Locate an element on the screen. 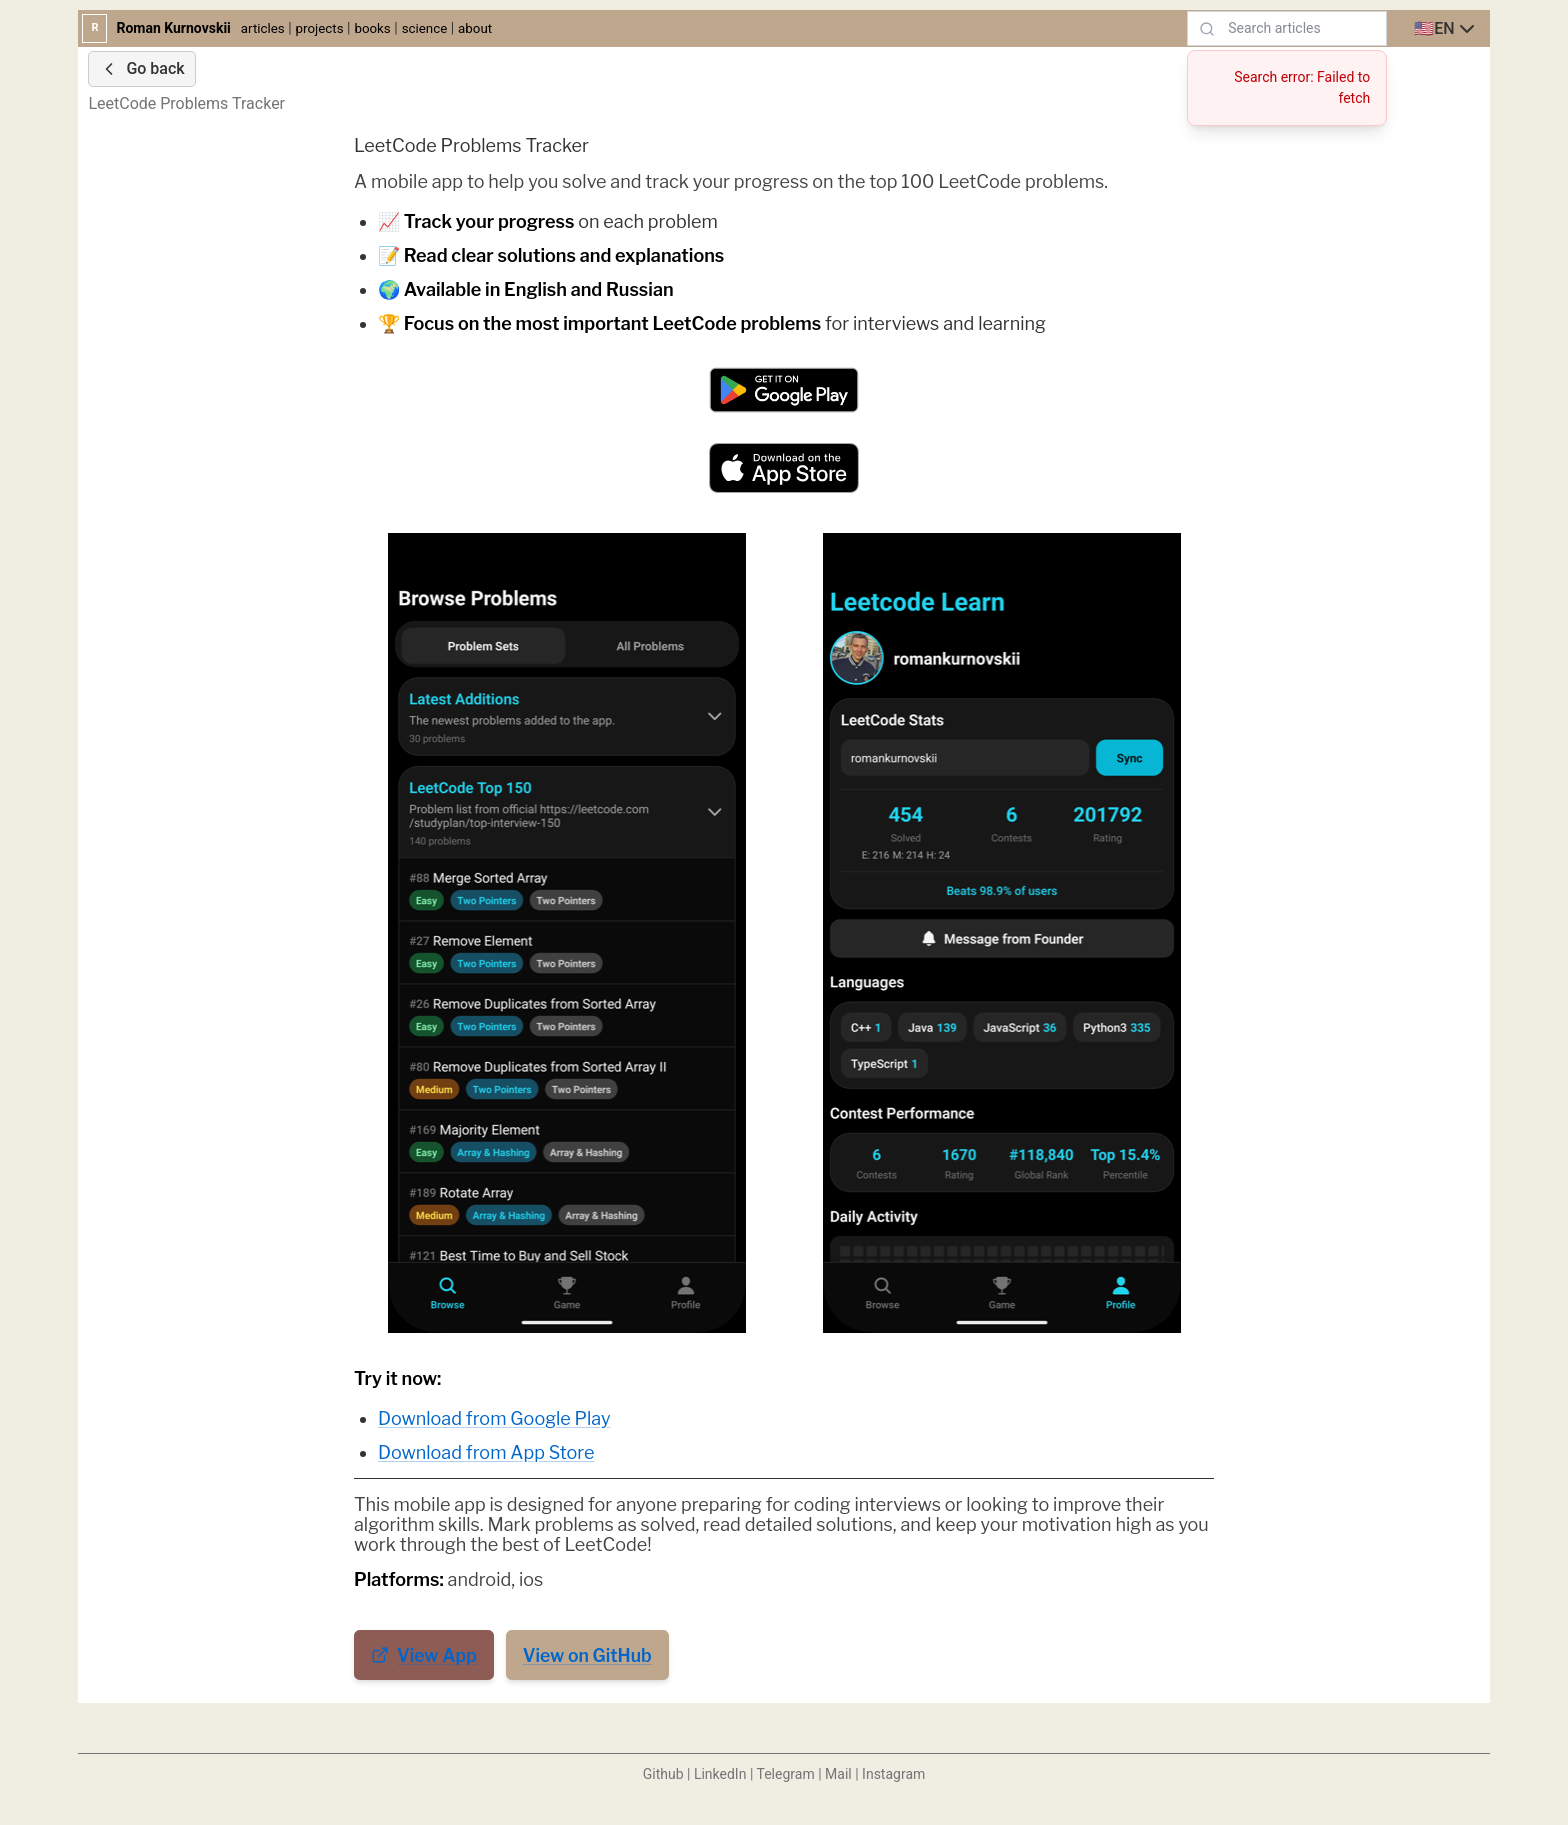 The height and width of the screenshot is (1825, 1568). View App is located at coordinates (424, 1655).